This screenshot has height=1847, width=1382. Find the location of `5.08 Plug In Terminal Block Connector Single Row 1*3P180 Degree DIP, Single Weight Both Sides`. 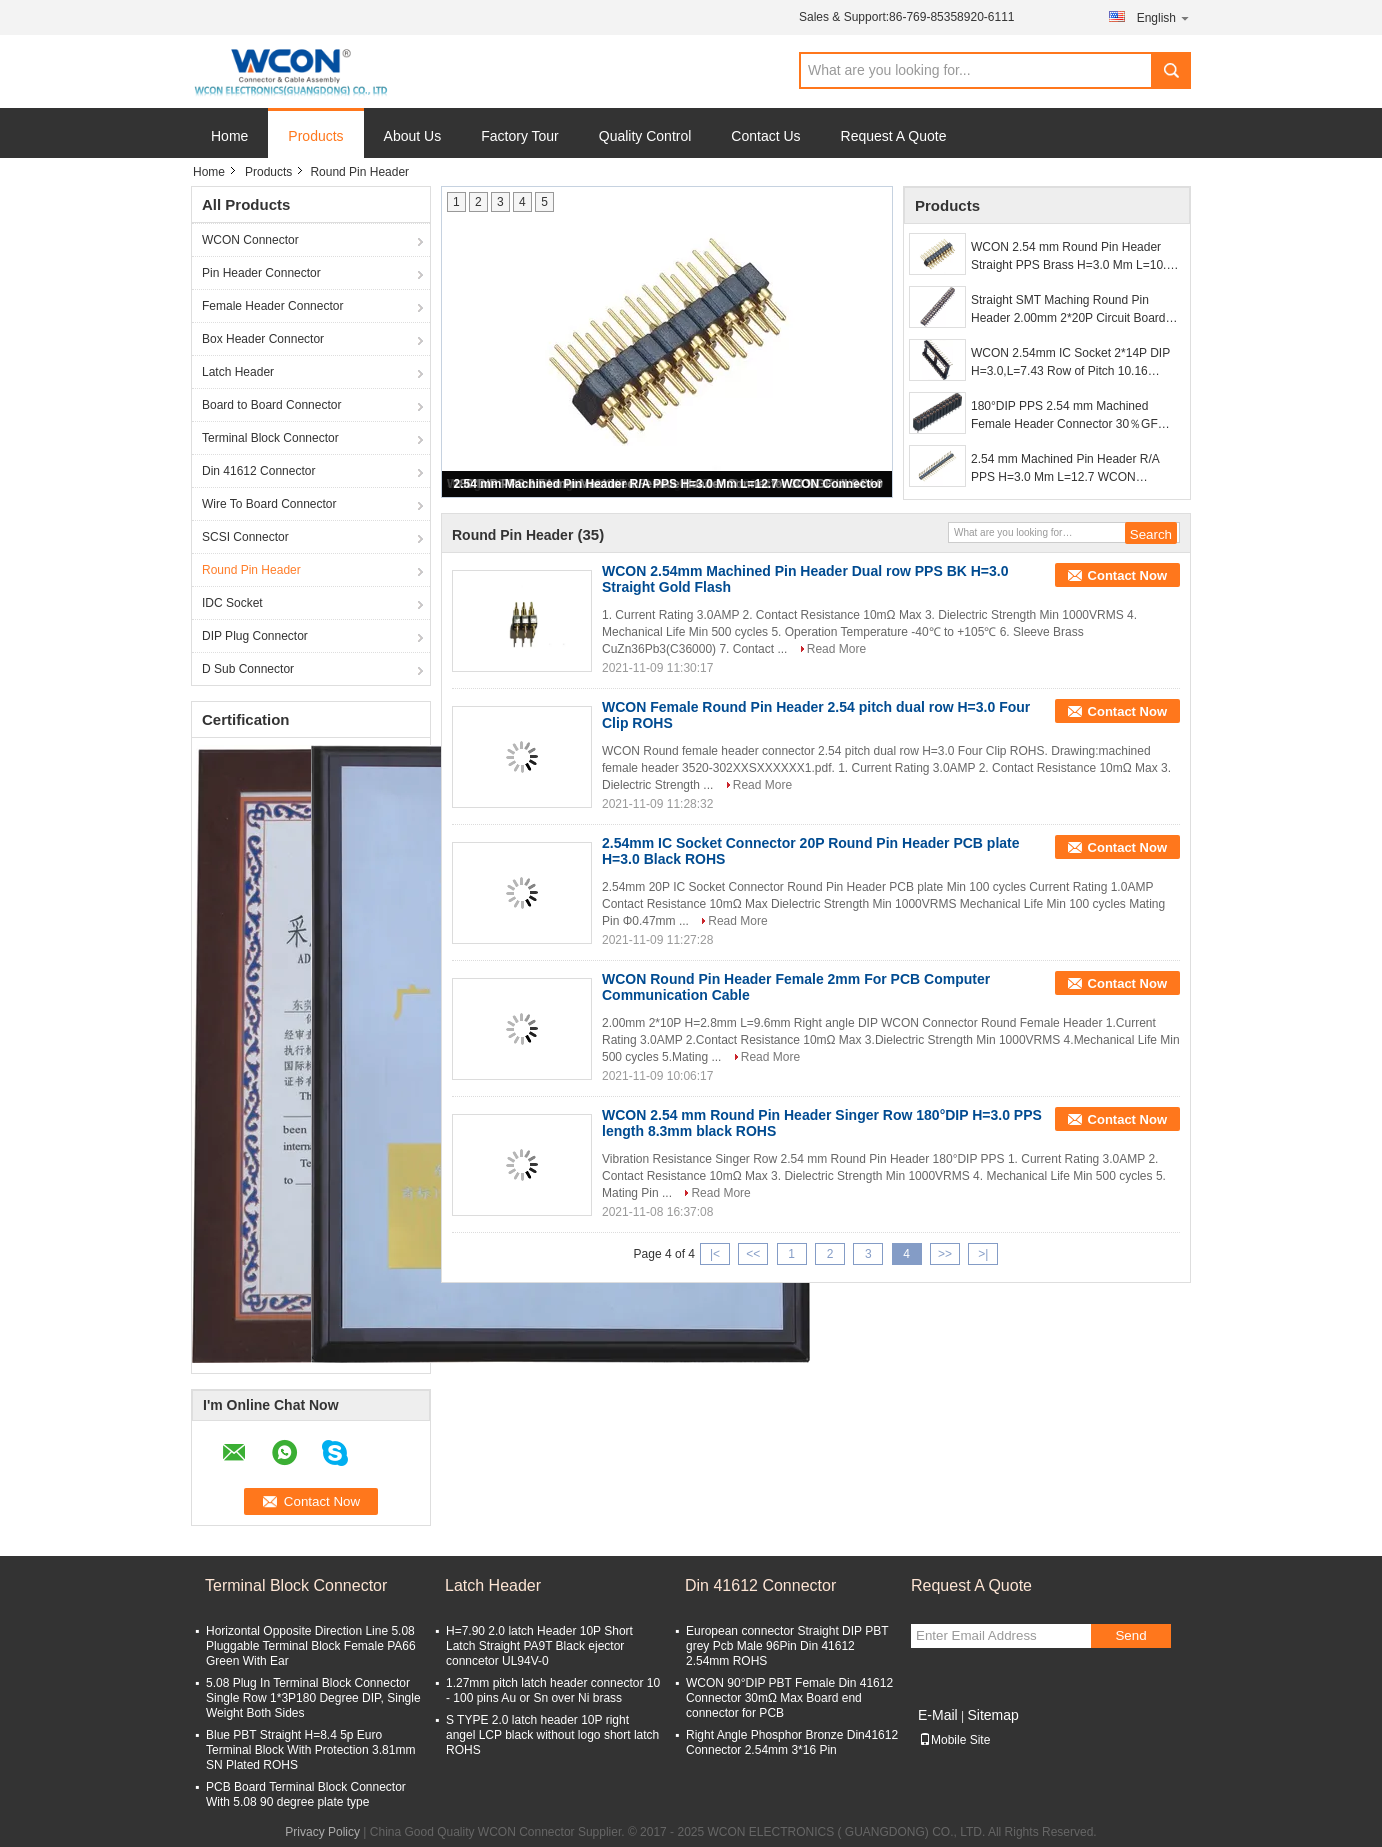

5.08 Plug In Terminal Block Connector Single Row 1*3P180 Degree DIP, Single Weight Both Sides is located at coordinates (313, 1698).